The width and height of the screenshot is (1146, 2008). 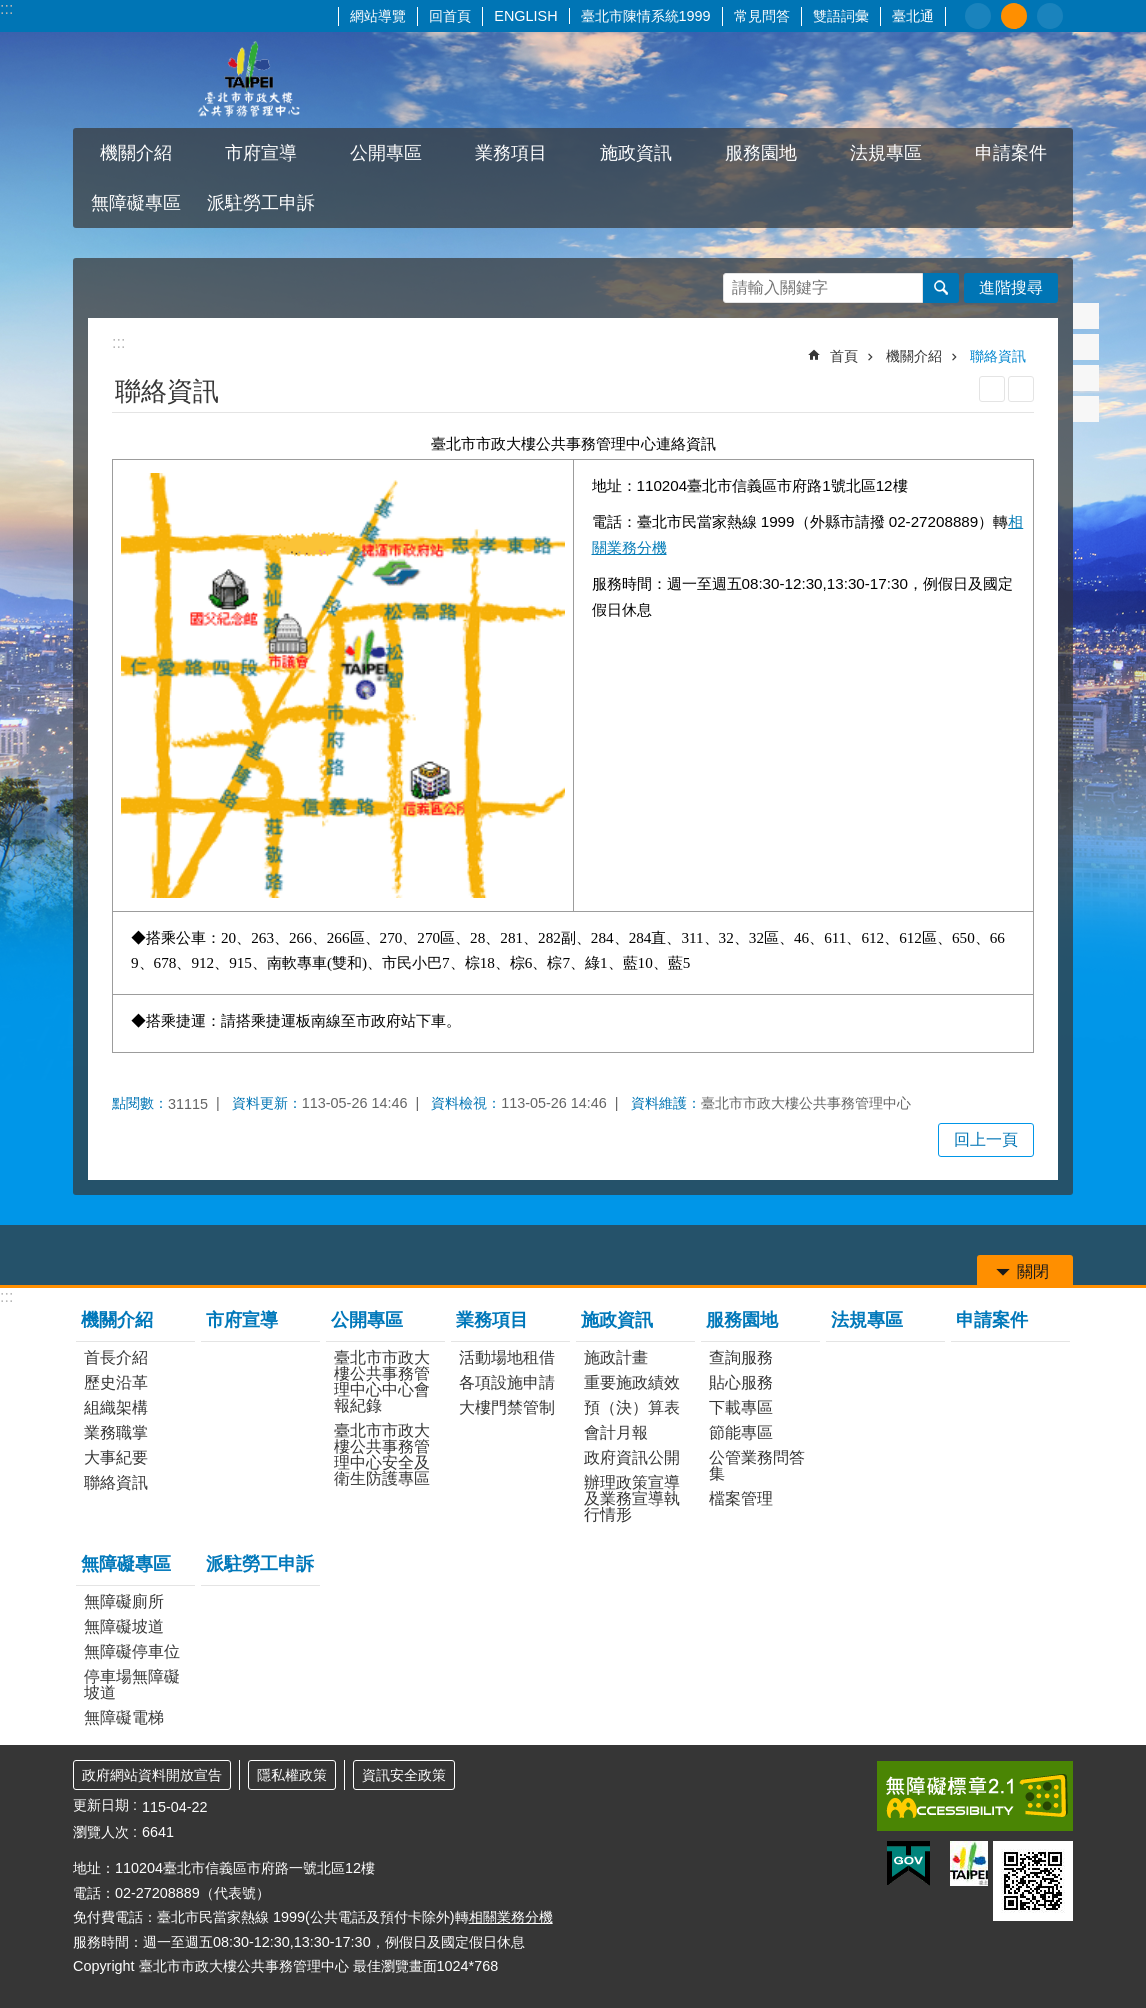 What do you see at coordinates (124, 1626) in the screenshot?
I see `無障礙坡道` at bounding box center [124, 1626].